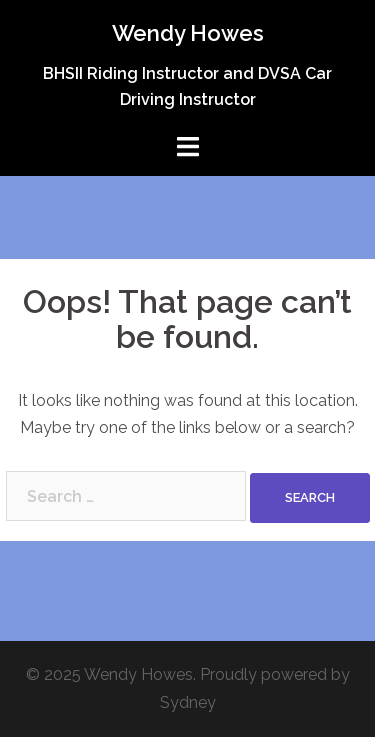  Describe the element at coordinates (188, 702) in the screenshot. I see `Sydney` at that location.